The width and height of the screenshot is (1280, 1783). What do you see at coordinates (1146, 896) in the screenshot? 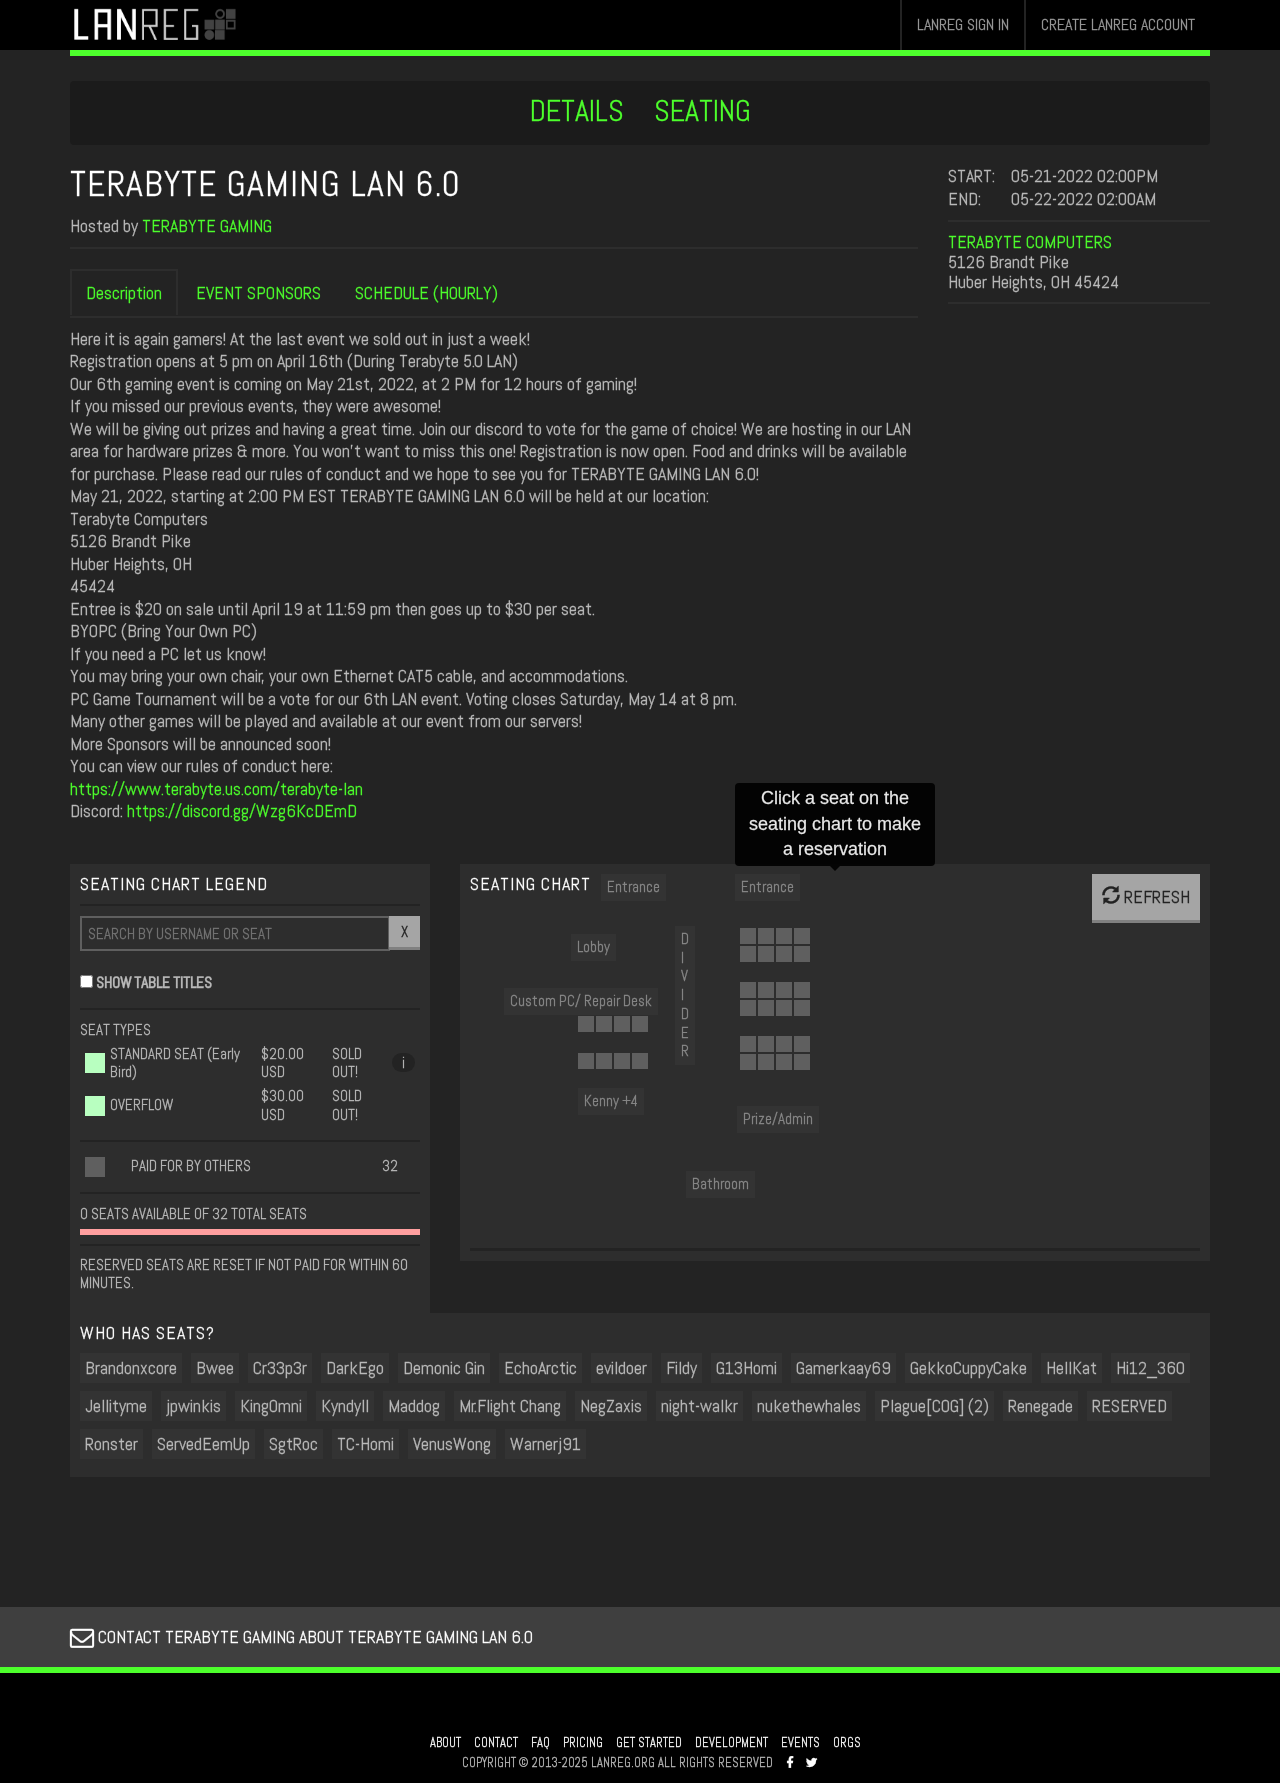
I see `REFRESH` at bounding box center [1146, 896].